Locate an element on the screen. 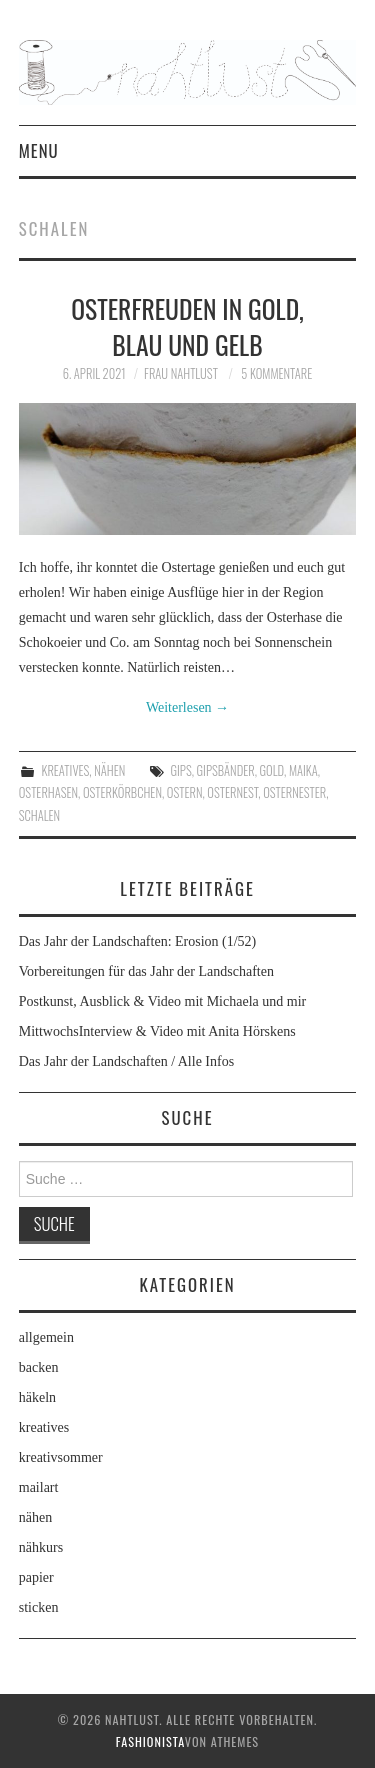 This screenshot has height=1768, width=375. backen is located at coordinates (39, 1367).